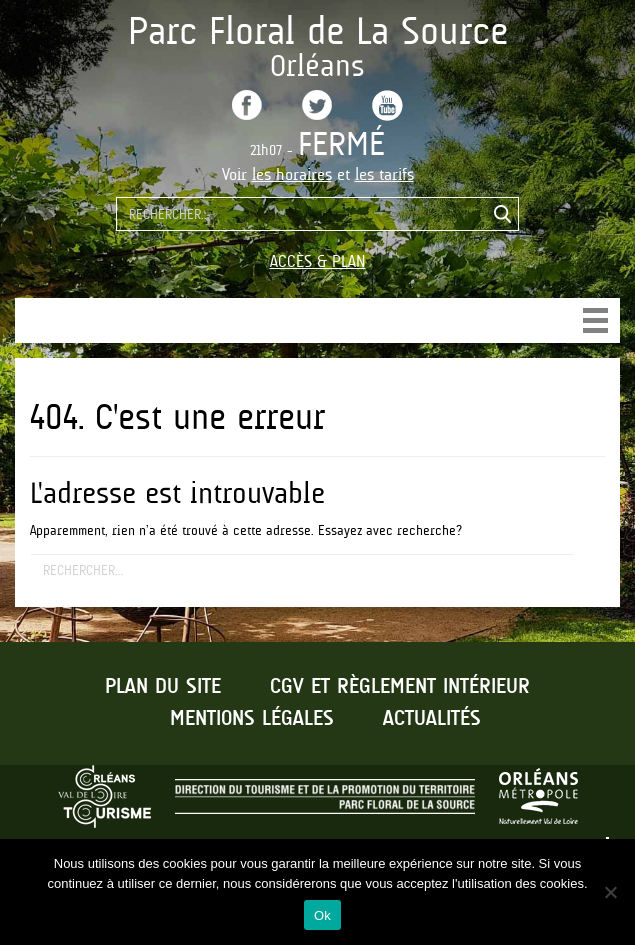  What do you see at coordinates (318, 261) in the screenshot?
I see `Accès & Plan` at bounding box center [318, 261].